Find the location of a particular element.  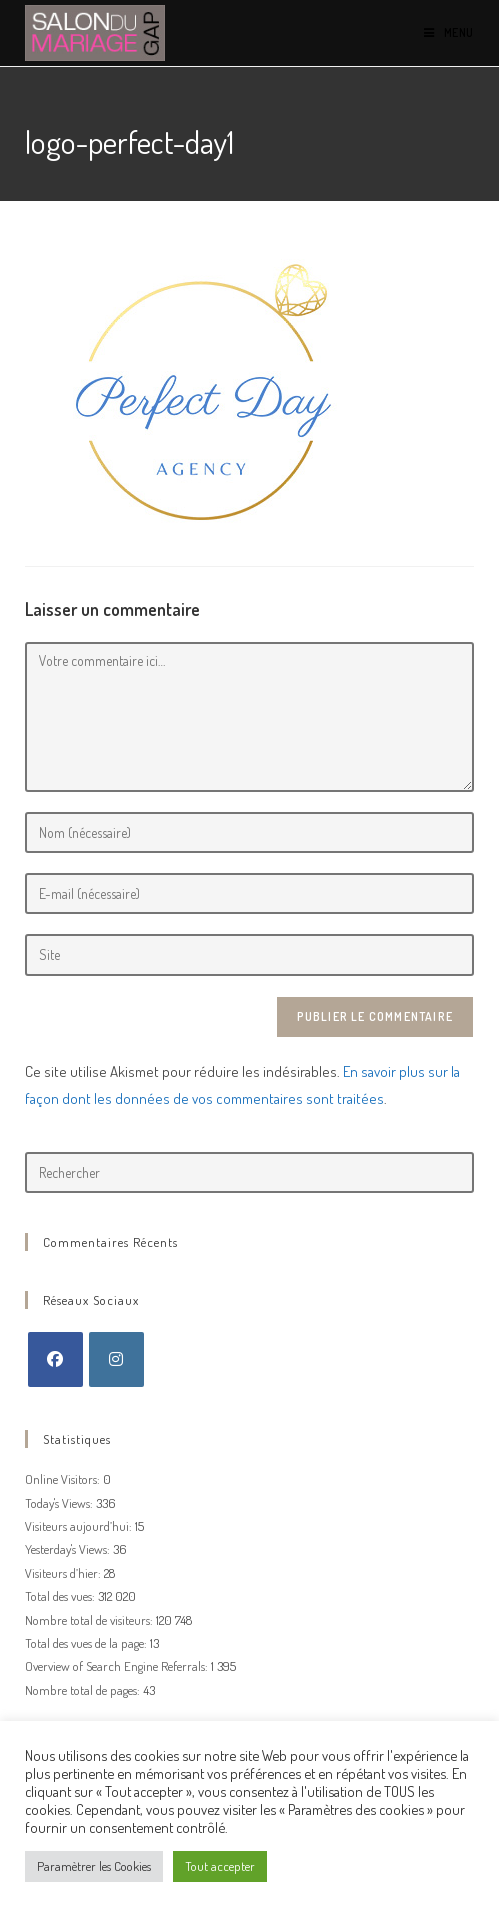

Yesterday's Views: is located at coordinates (69, 1549).